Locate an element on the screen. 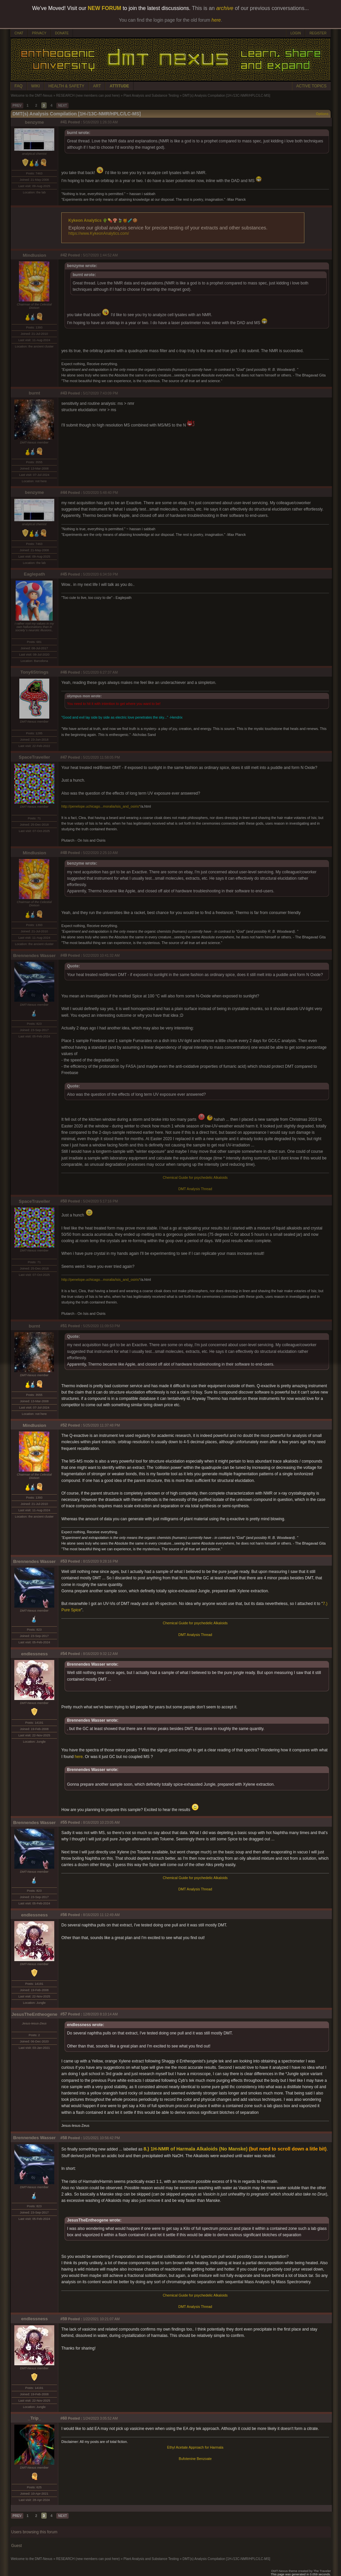 The height and width of the screenshot is (2576, 341). Chemical Guide for psychedelic Alkaloids is located at coordinates (195, 1177).